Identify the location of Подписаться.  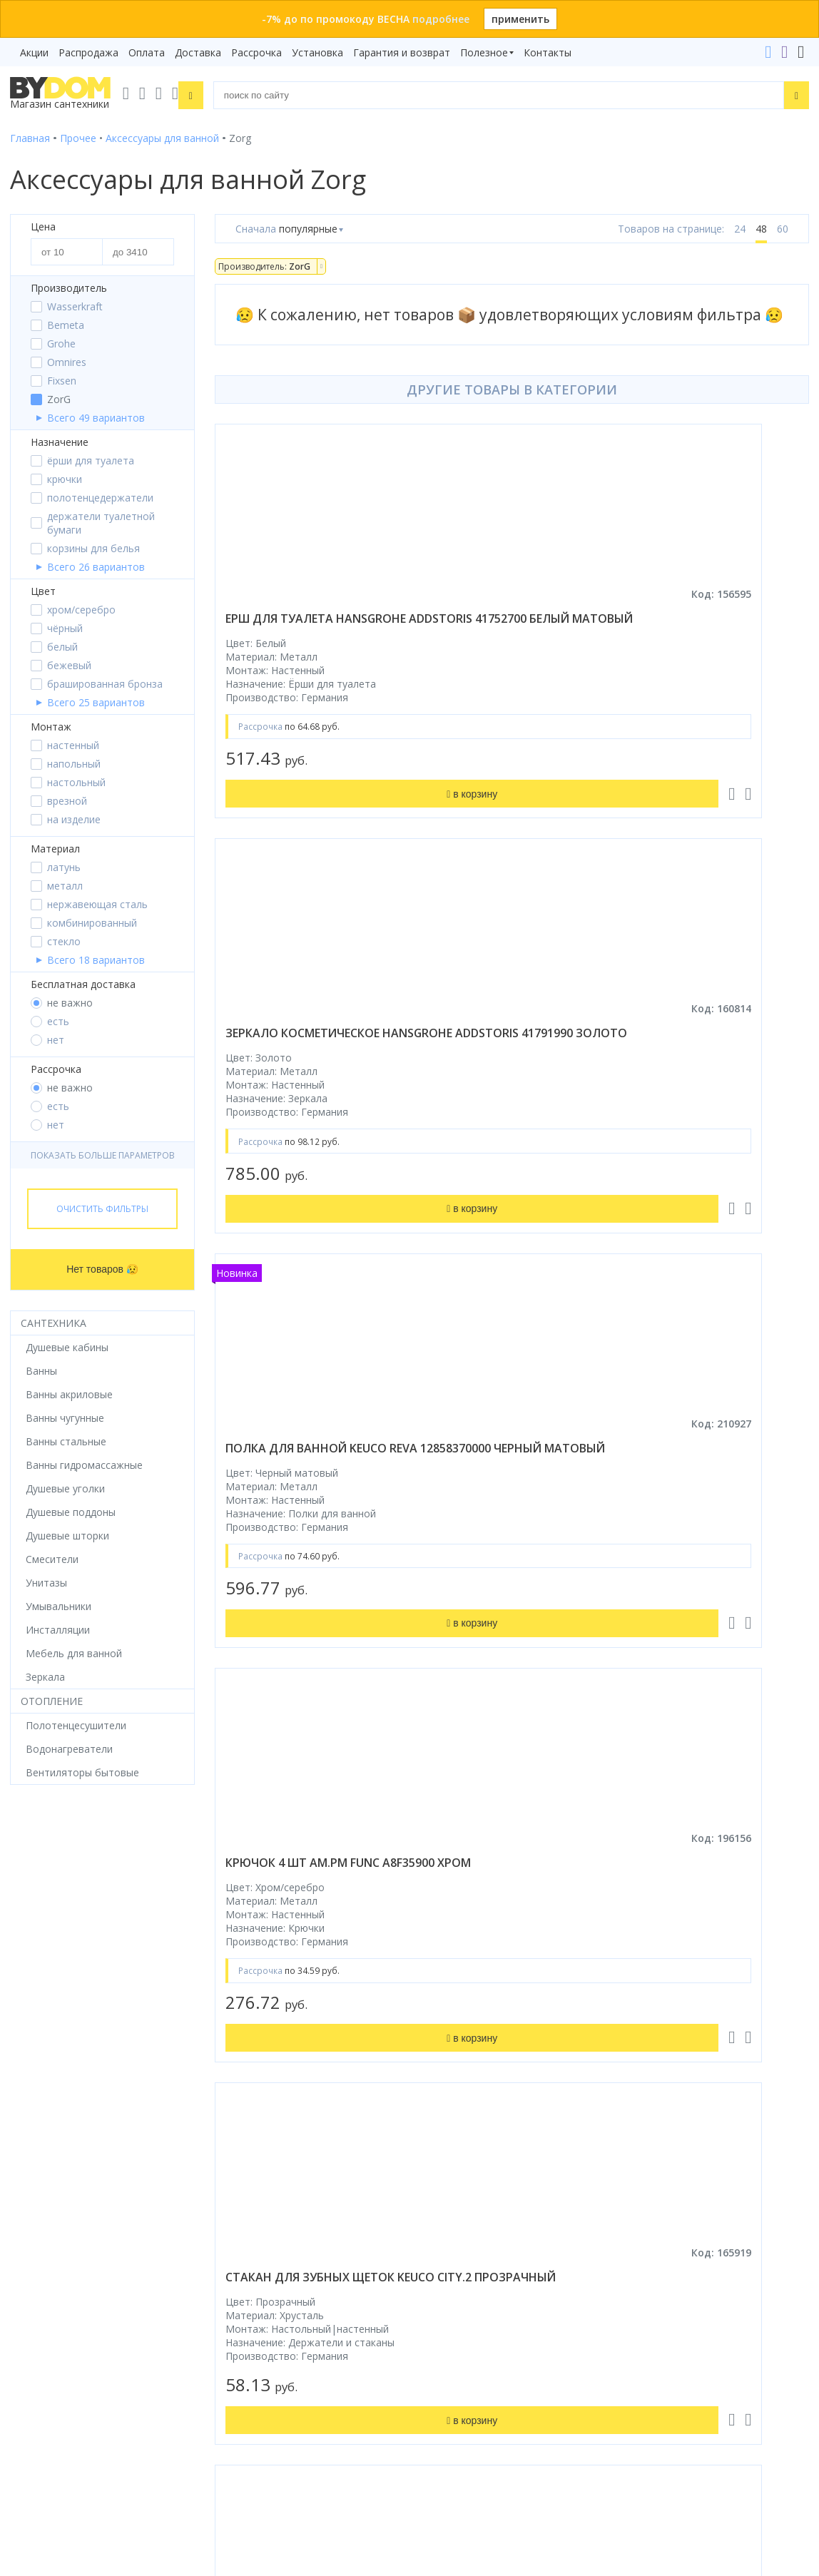
(205, 2428).